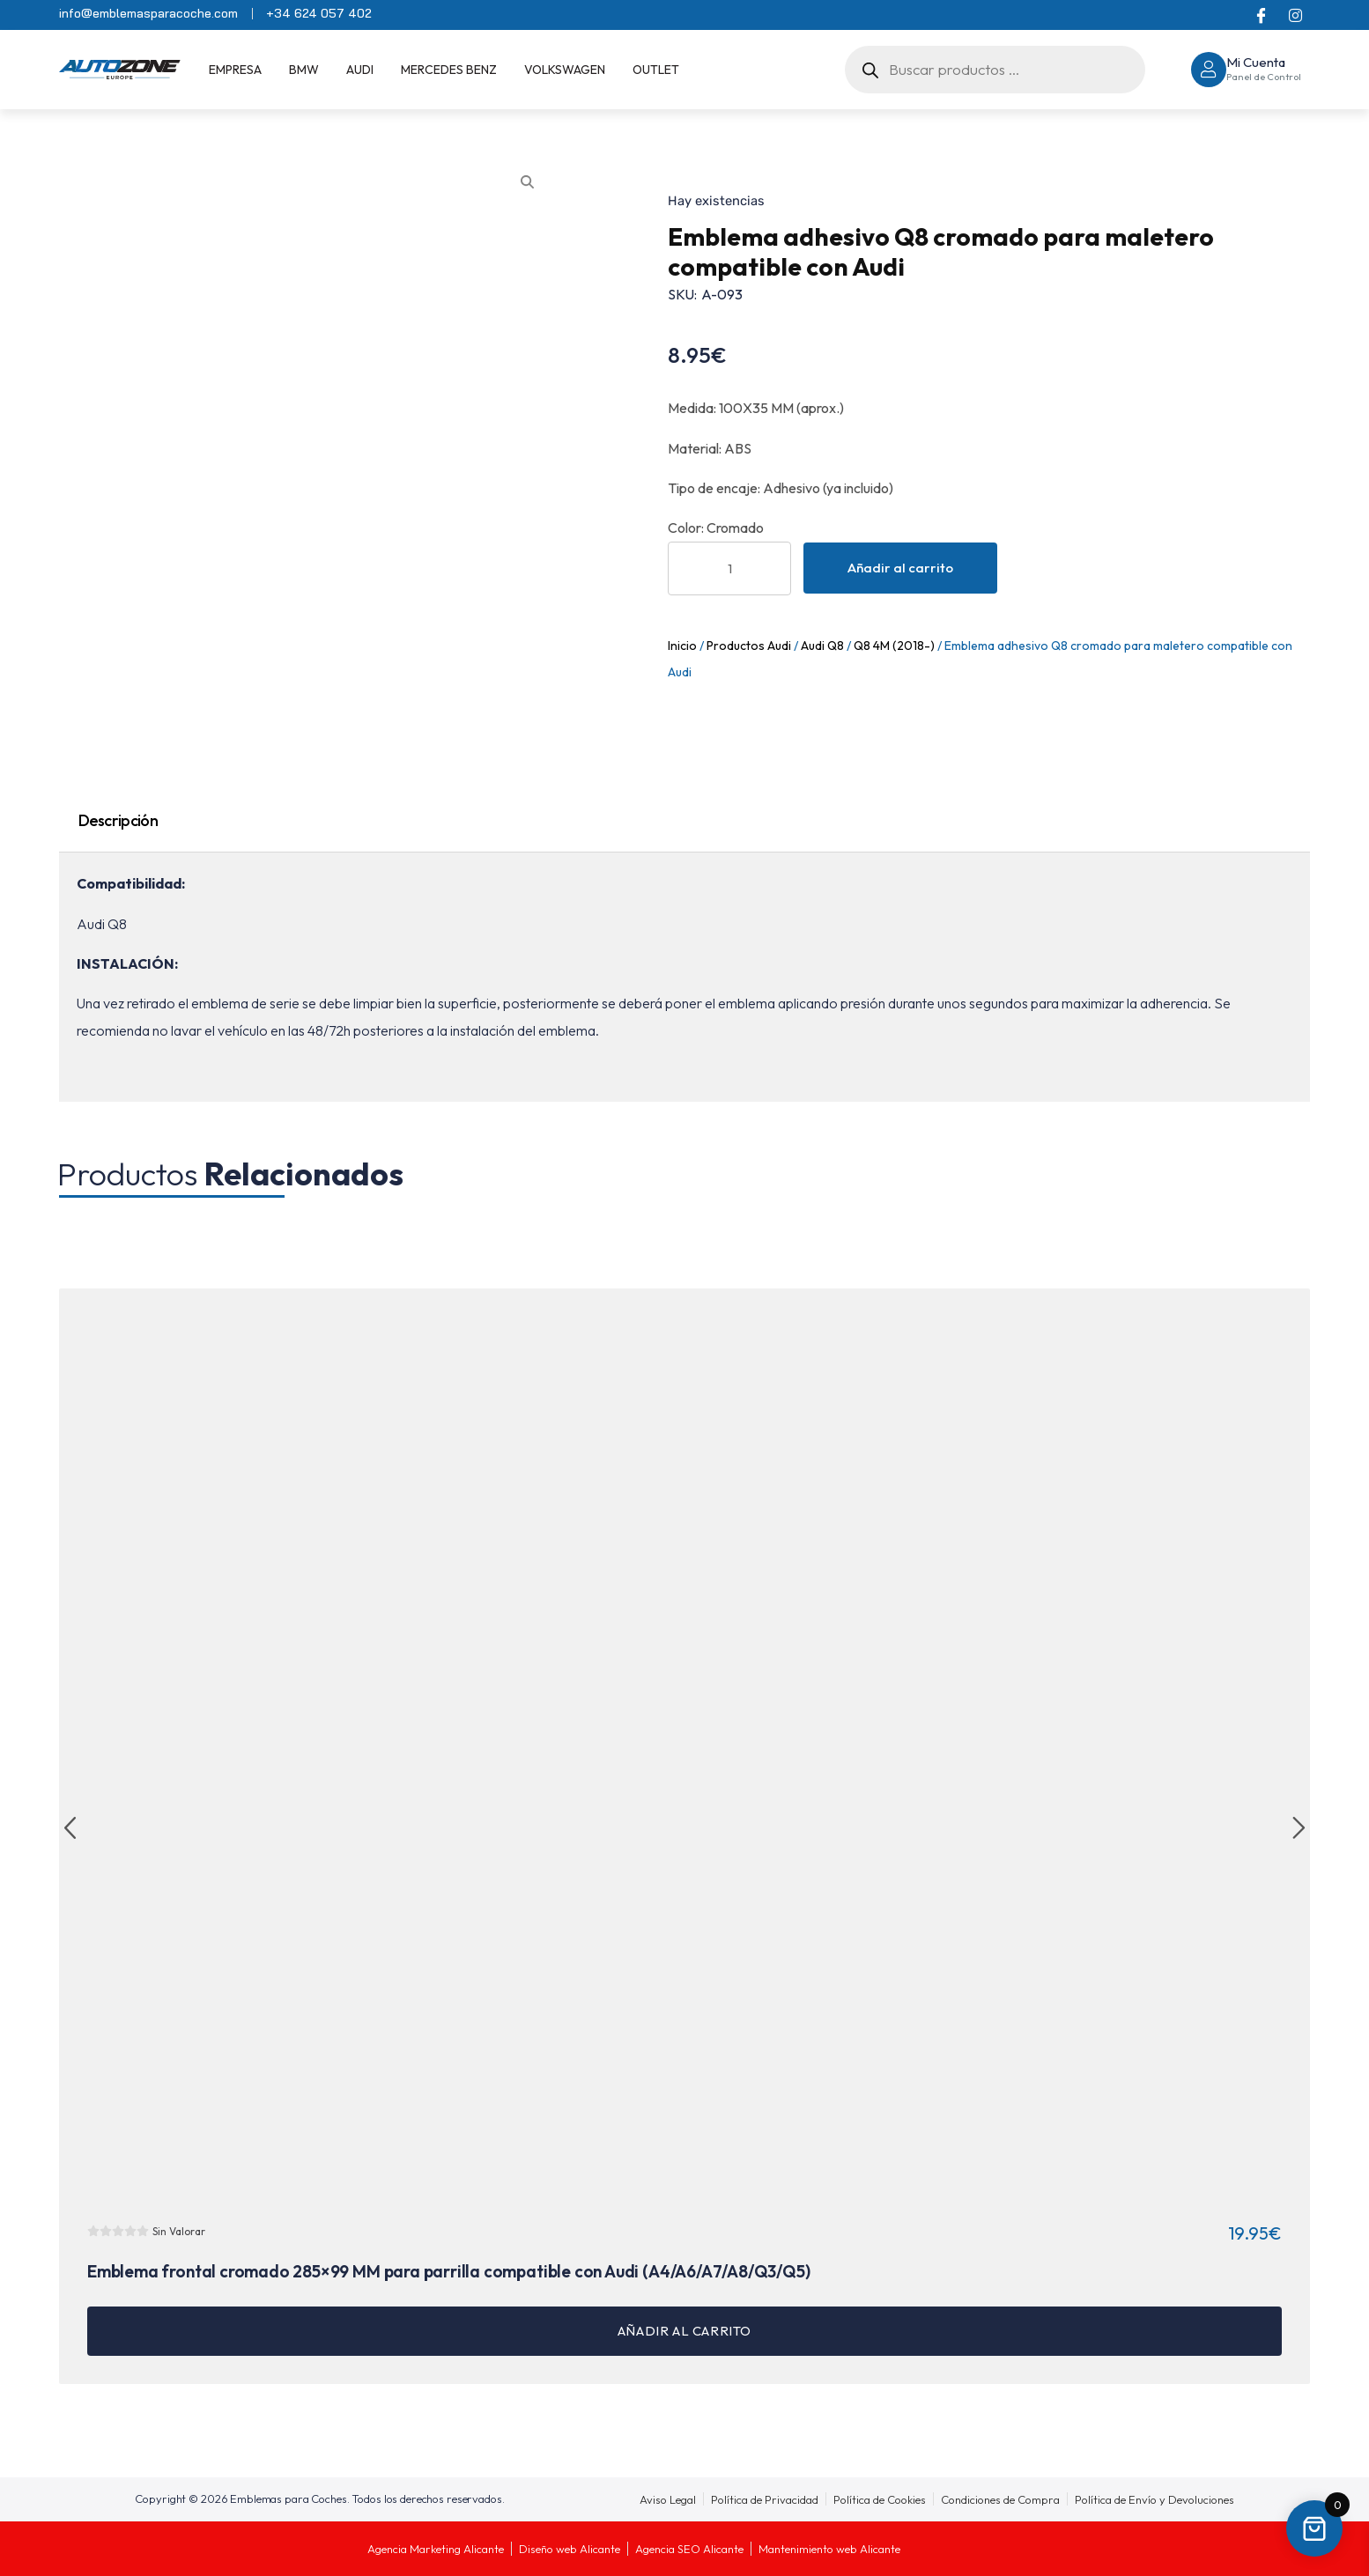  Describe the element at coordinates (900, 567) in the screenshot. I see `Añadir al carrito` at that location.